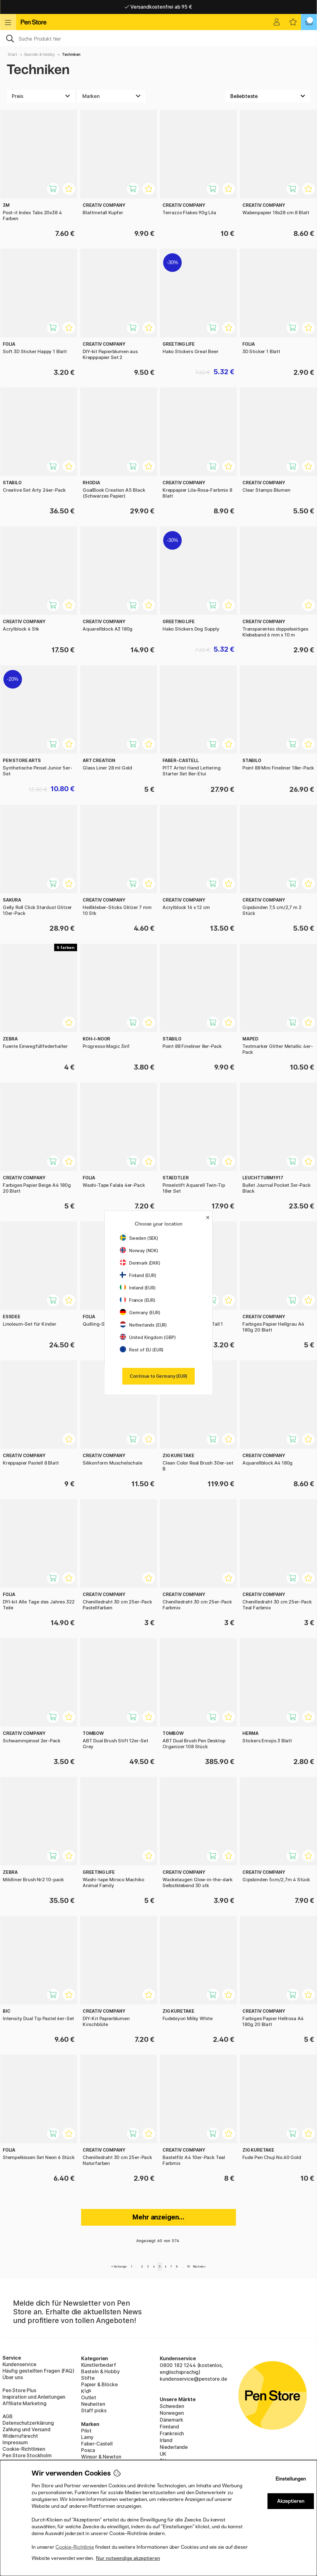  I want to click on Outlet, so click(88, 2397).